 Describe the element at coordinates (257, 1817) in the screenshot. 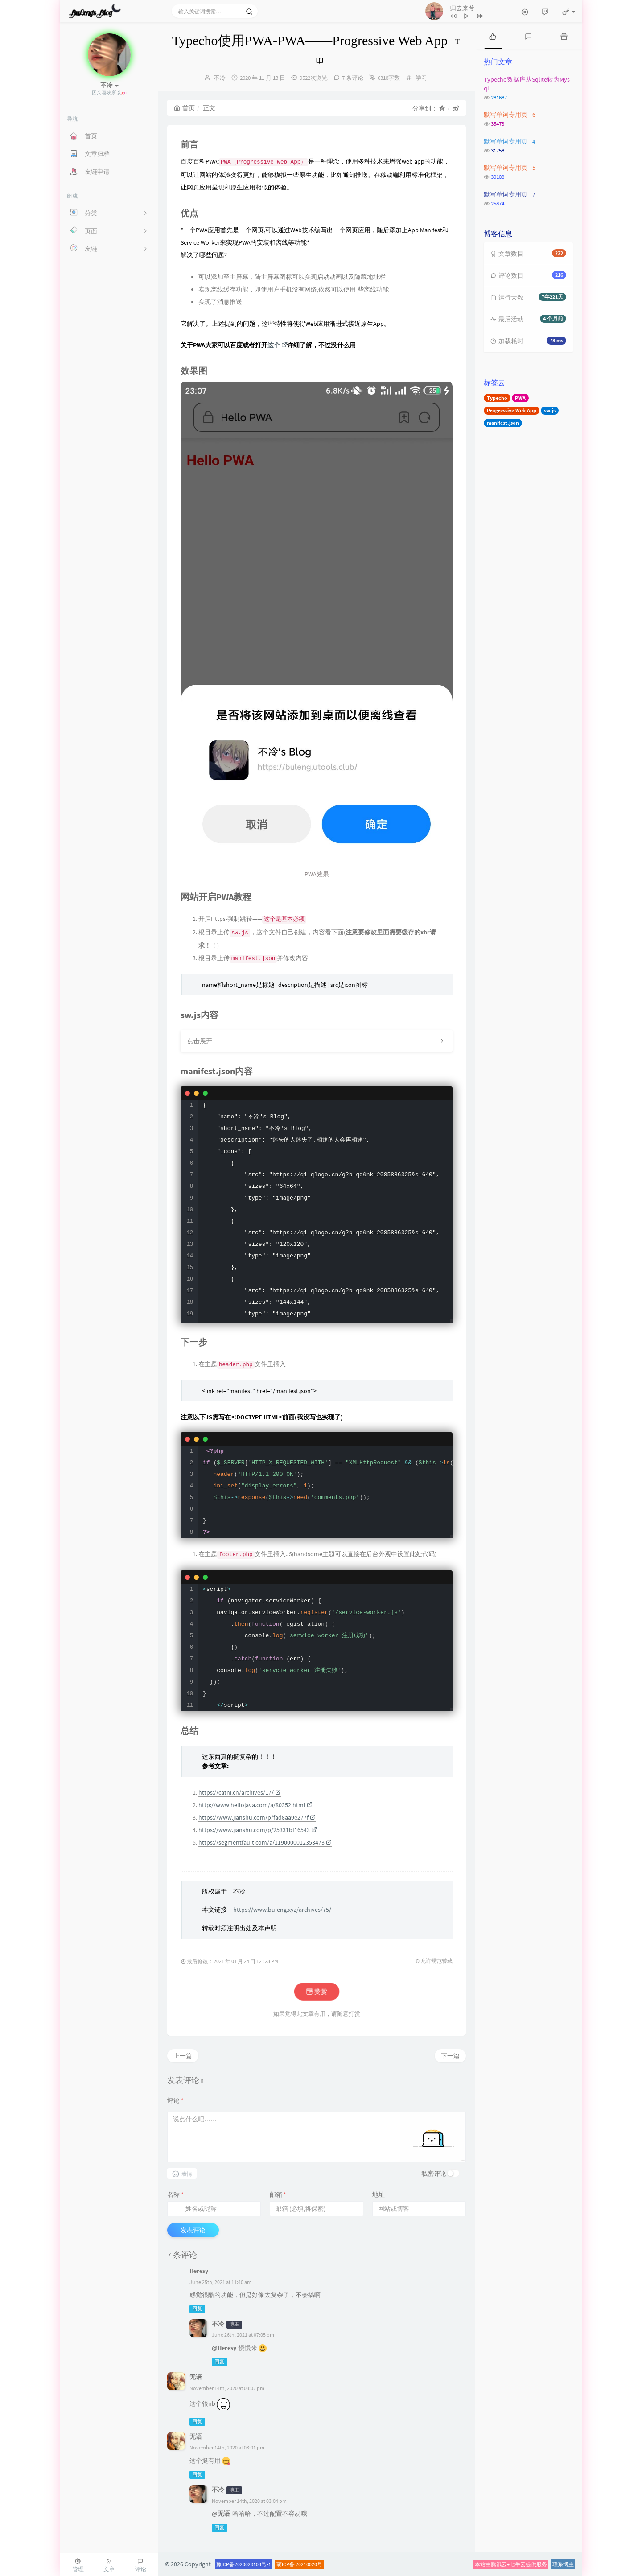

I see `https://www.jianshu.com/p/fad8aa9e277f` at that location.